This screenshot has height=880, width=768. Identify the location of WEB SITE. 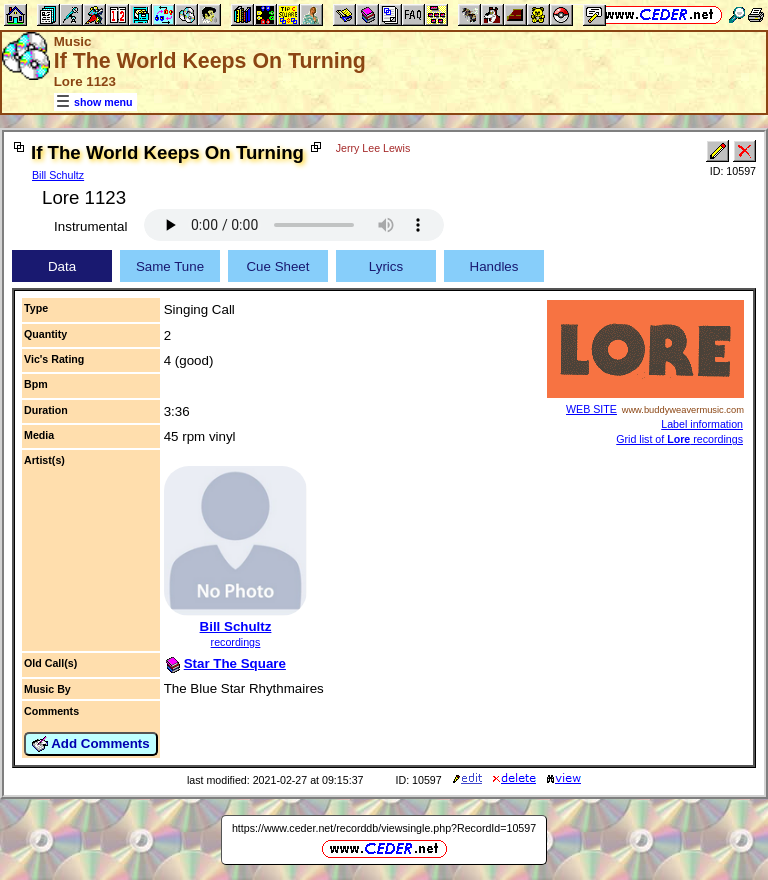
(591, 409).